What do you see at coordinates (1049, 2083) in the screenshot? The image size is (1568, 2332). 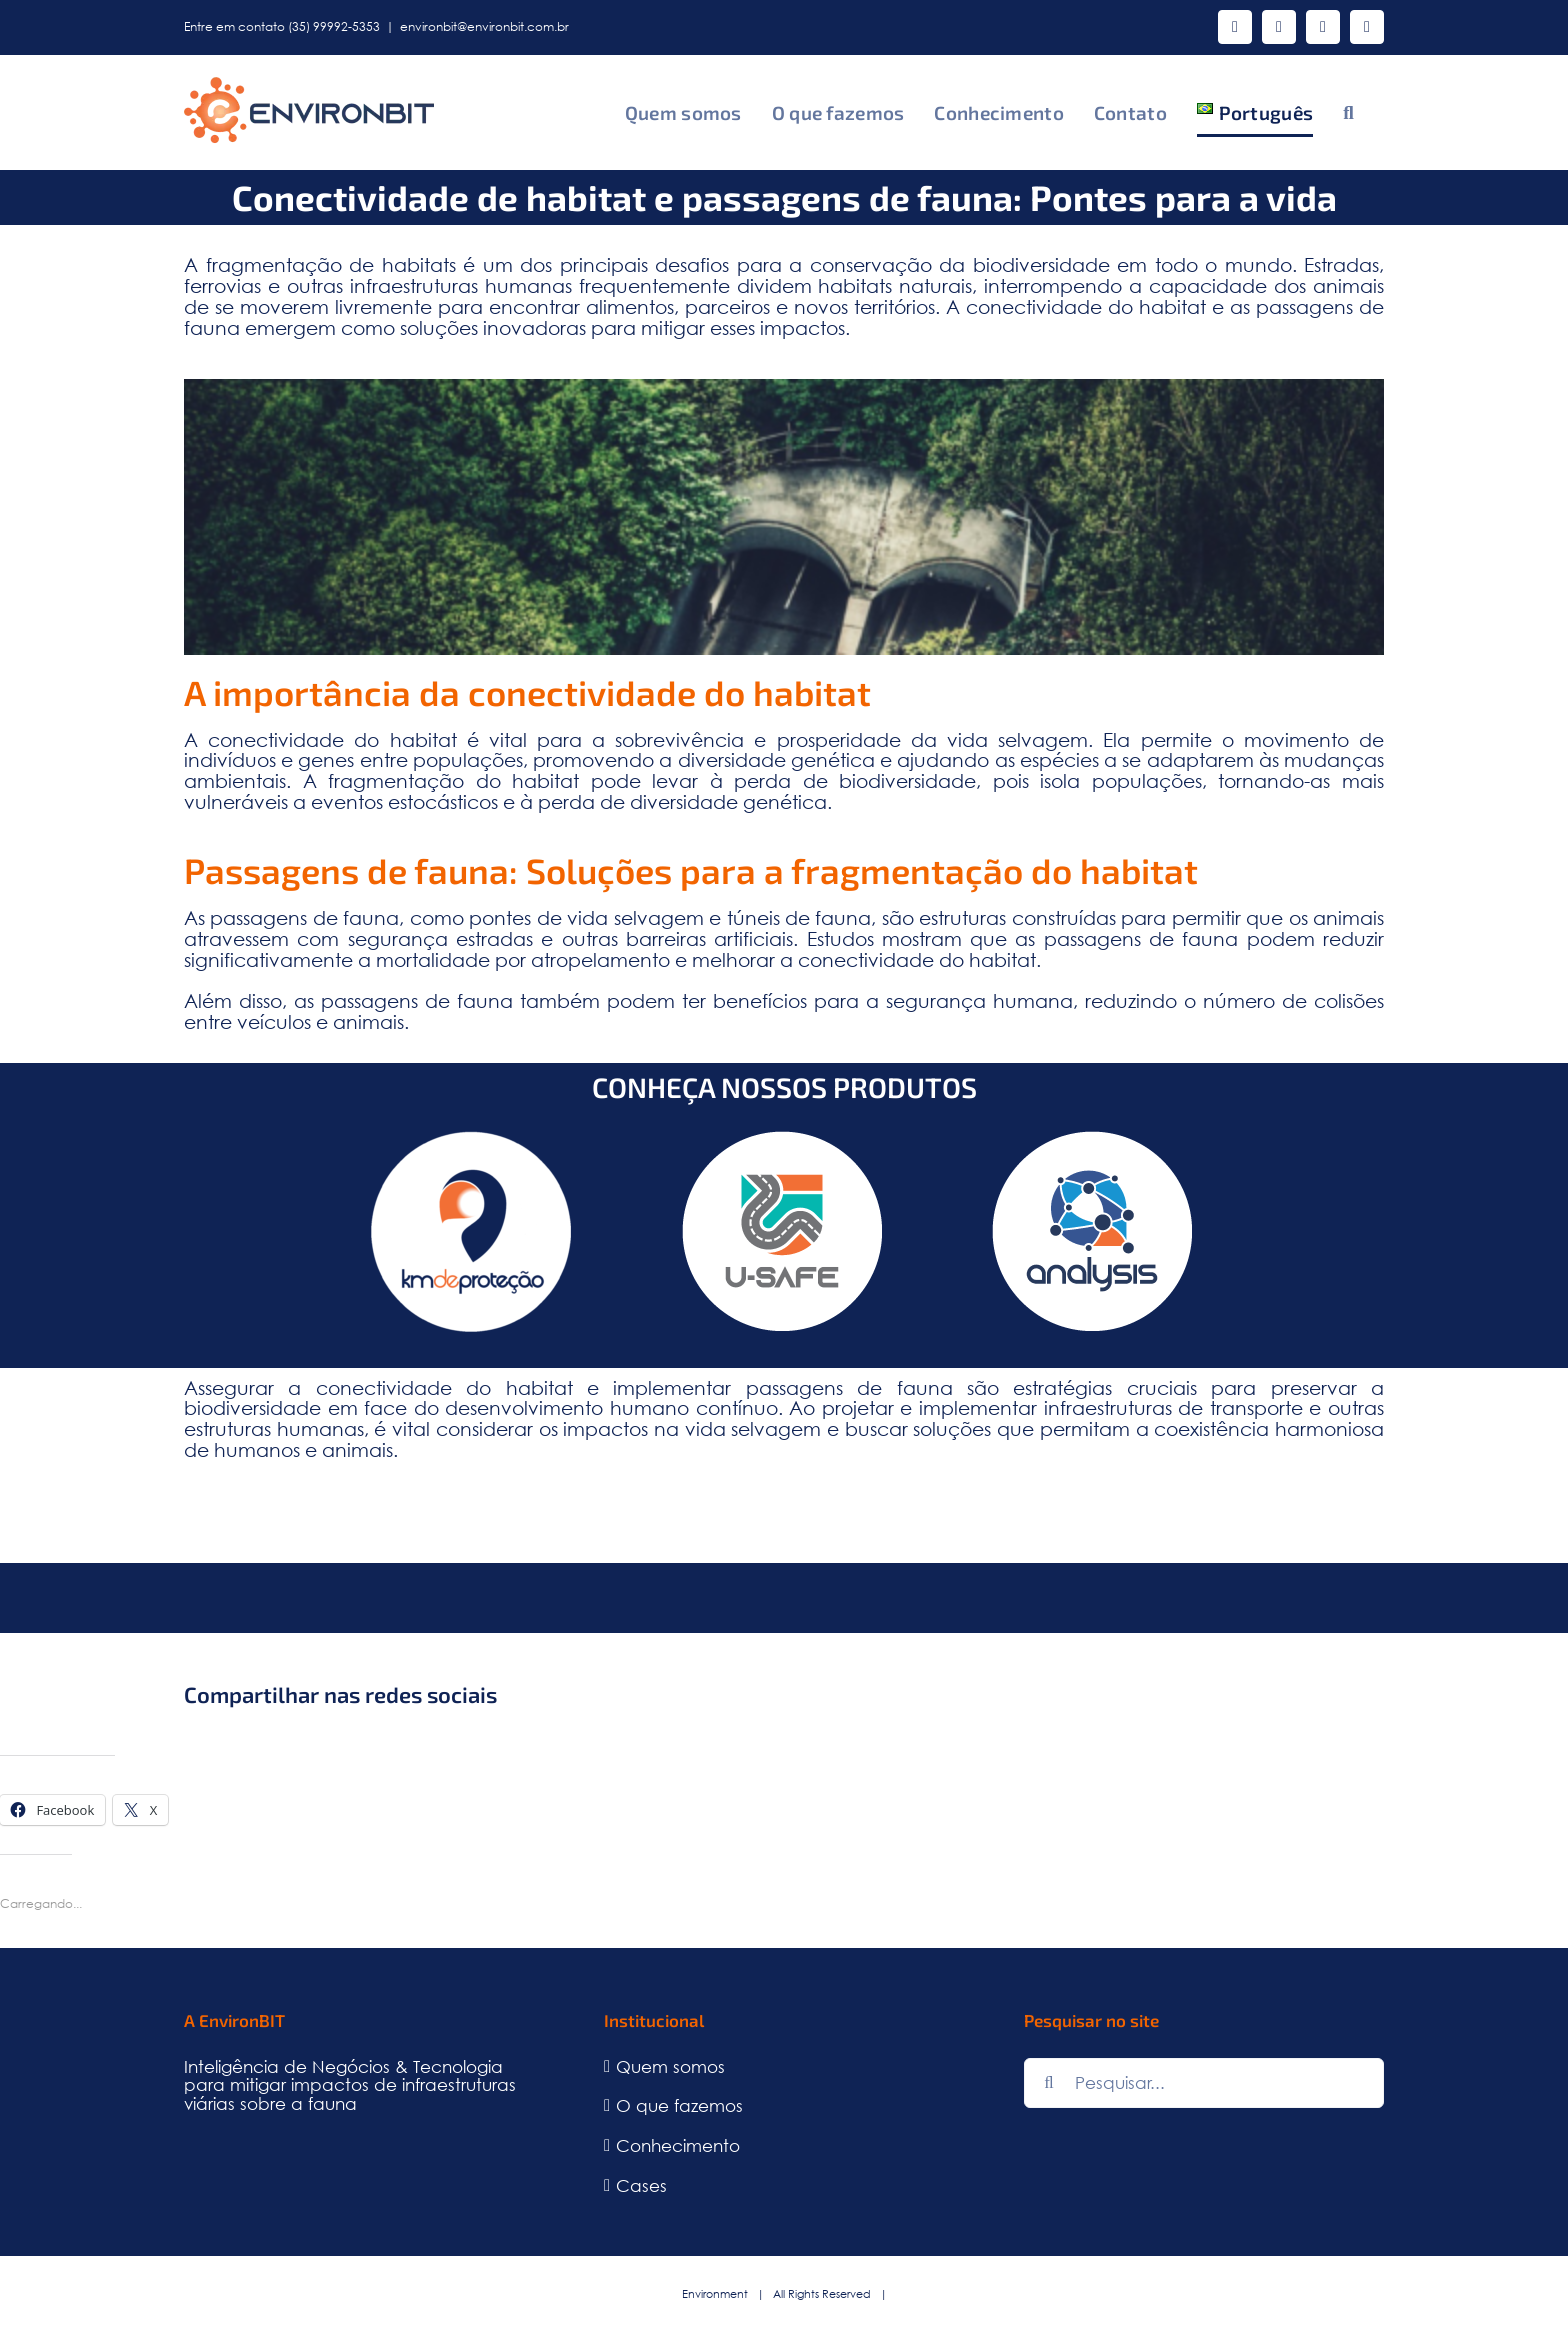 I see `[Pesquisar]` at bounding box center [1049, 2083].